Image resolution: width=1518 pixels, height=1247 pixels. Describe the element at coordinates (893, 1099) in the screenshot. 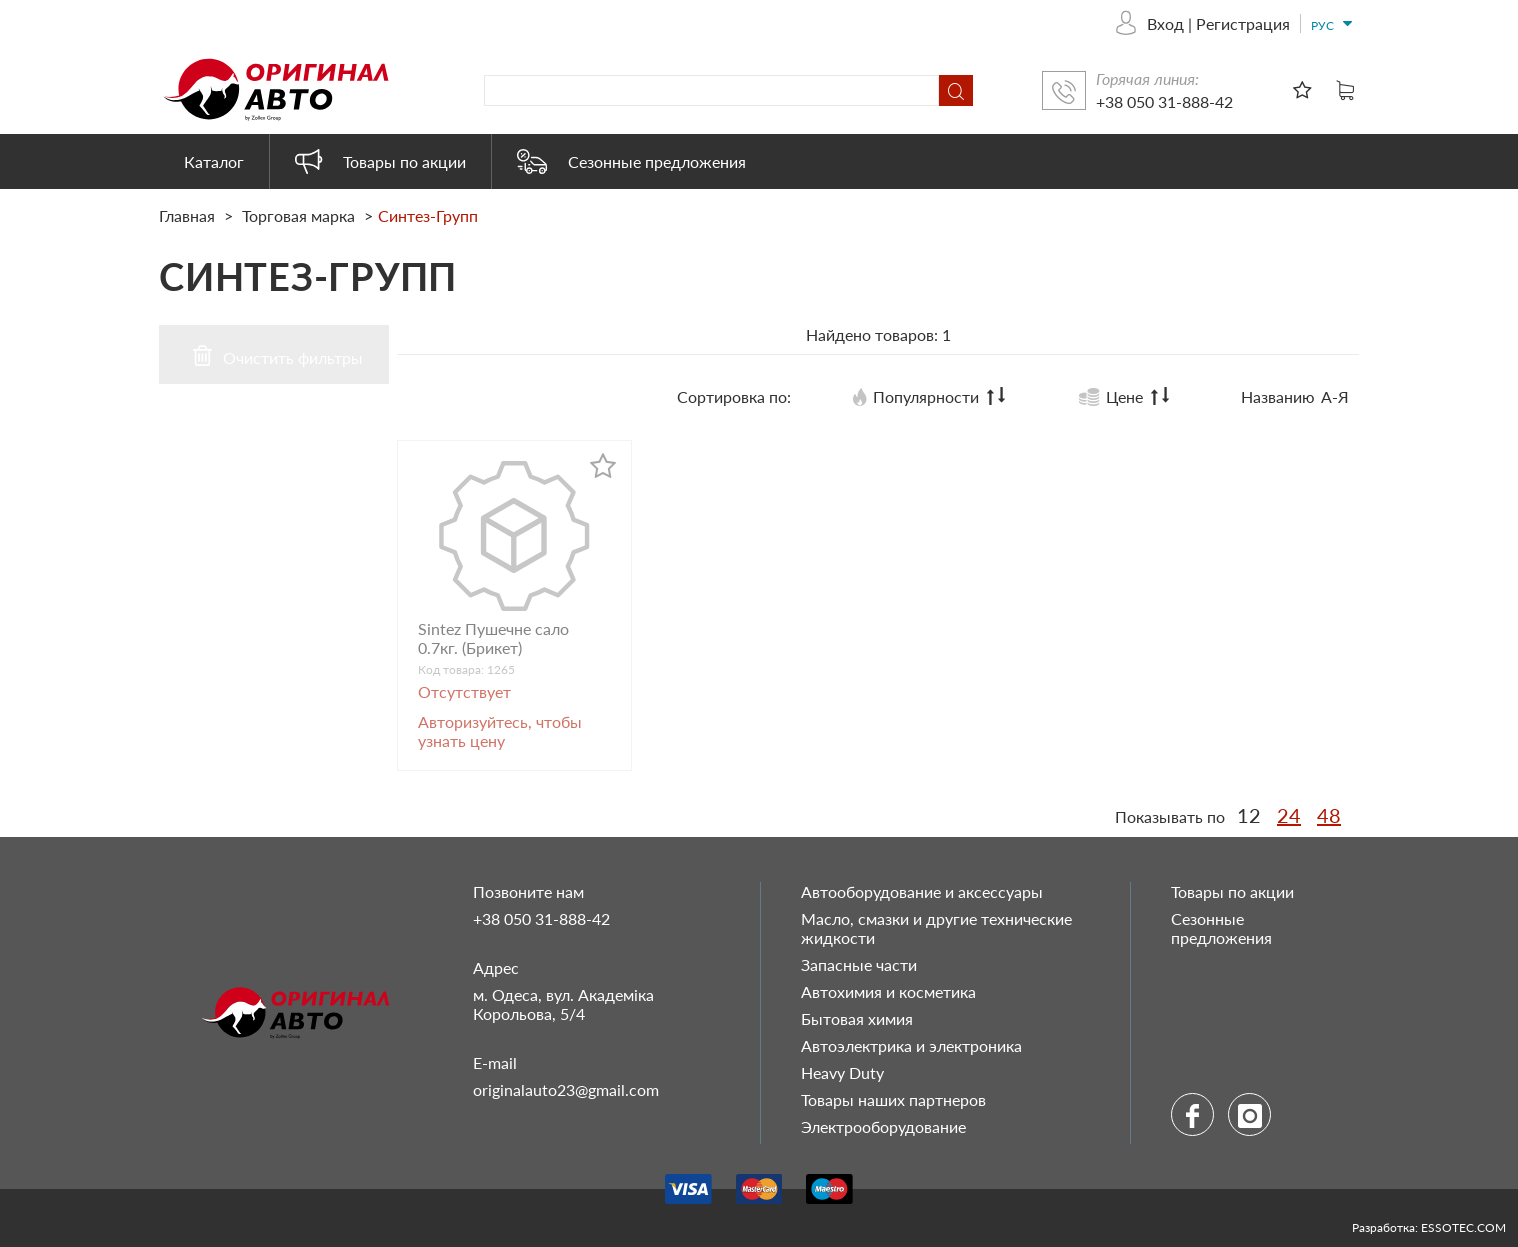

I see `Товары наших партнеров` at that location.